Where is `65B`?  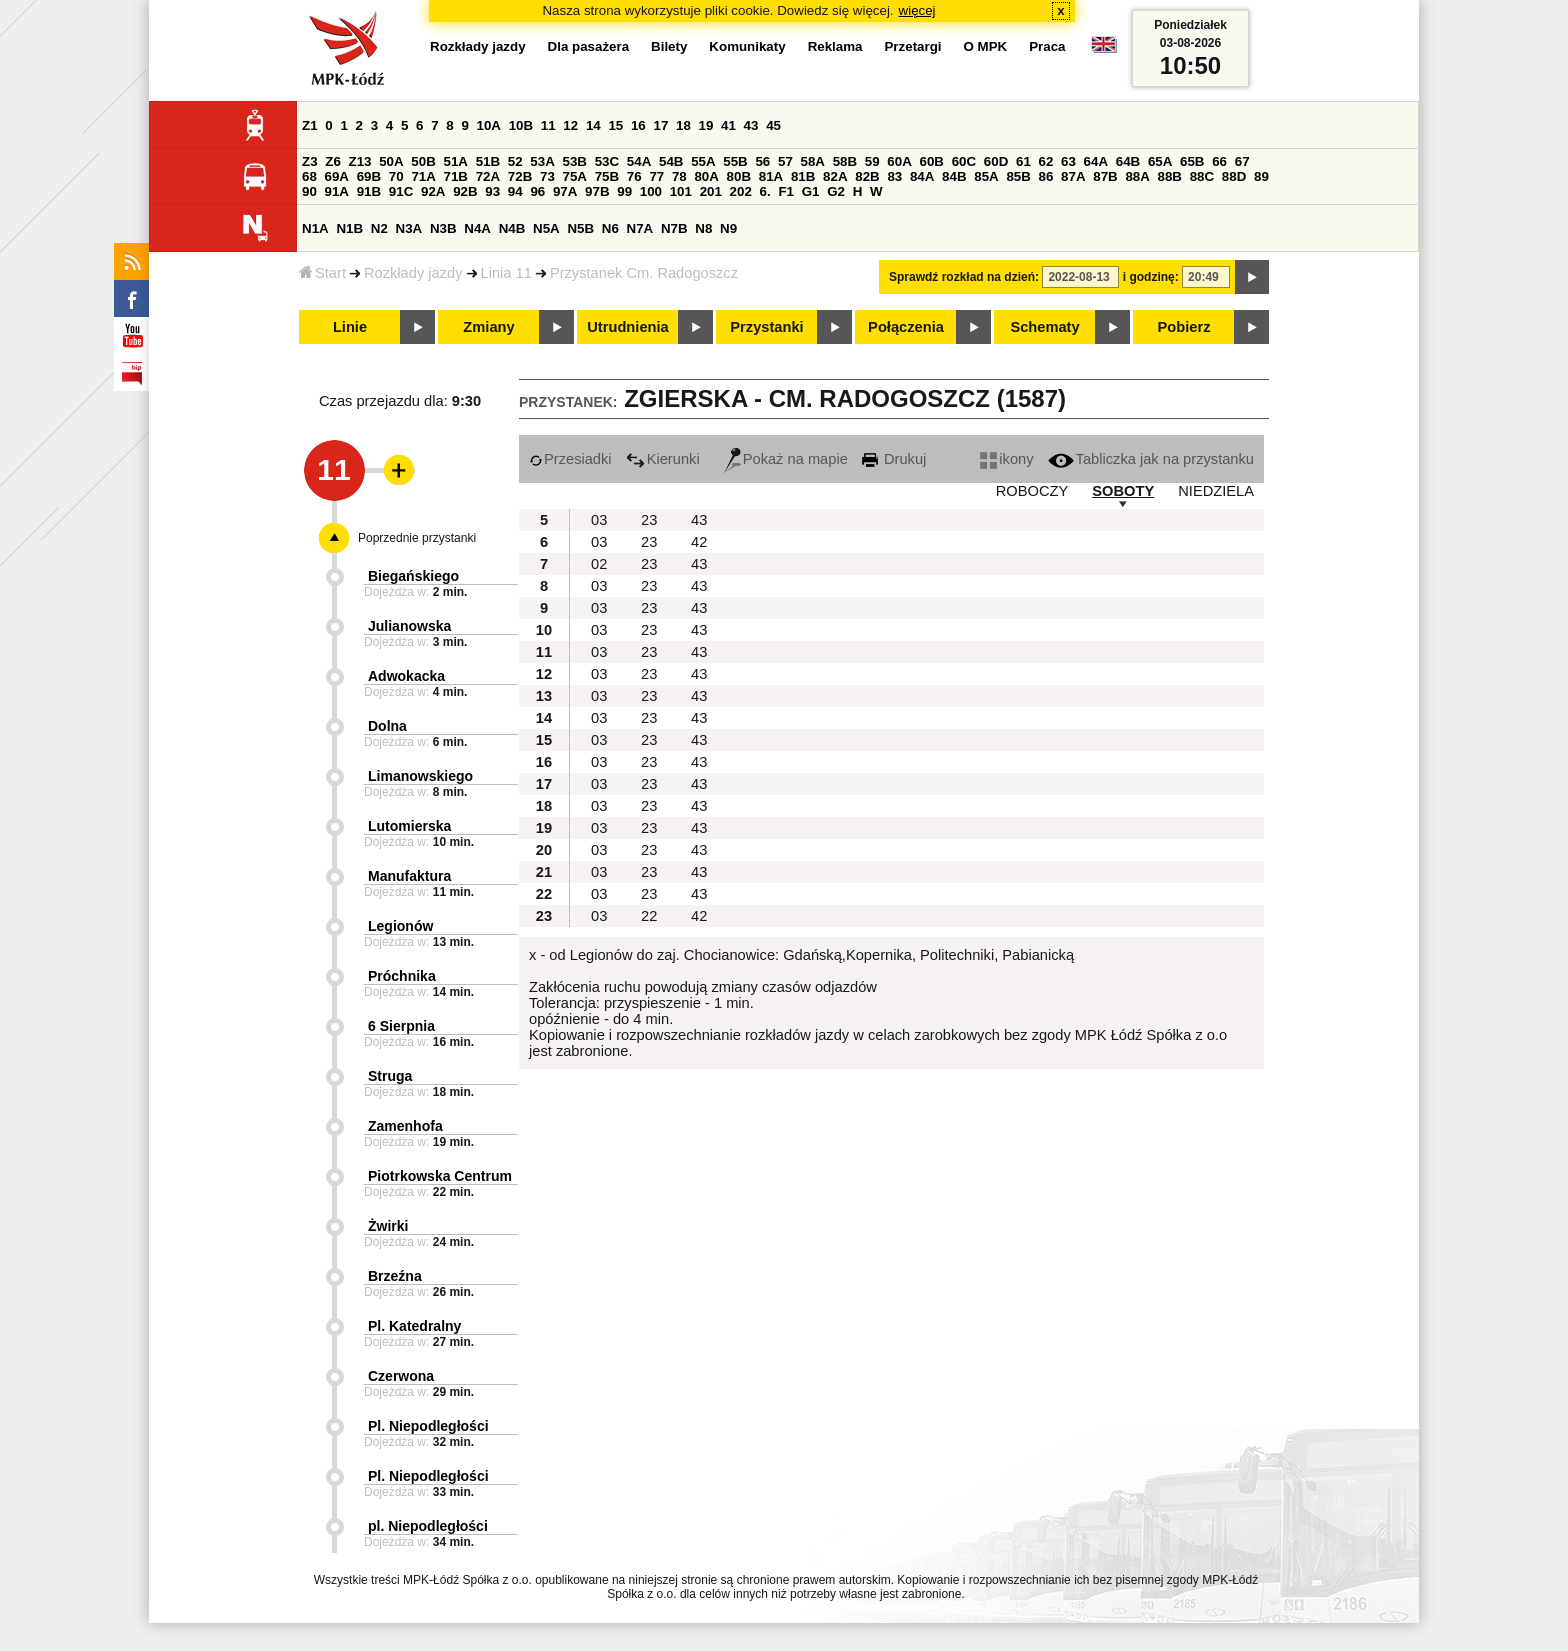 65B is located at coordinates (1192, 161).